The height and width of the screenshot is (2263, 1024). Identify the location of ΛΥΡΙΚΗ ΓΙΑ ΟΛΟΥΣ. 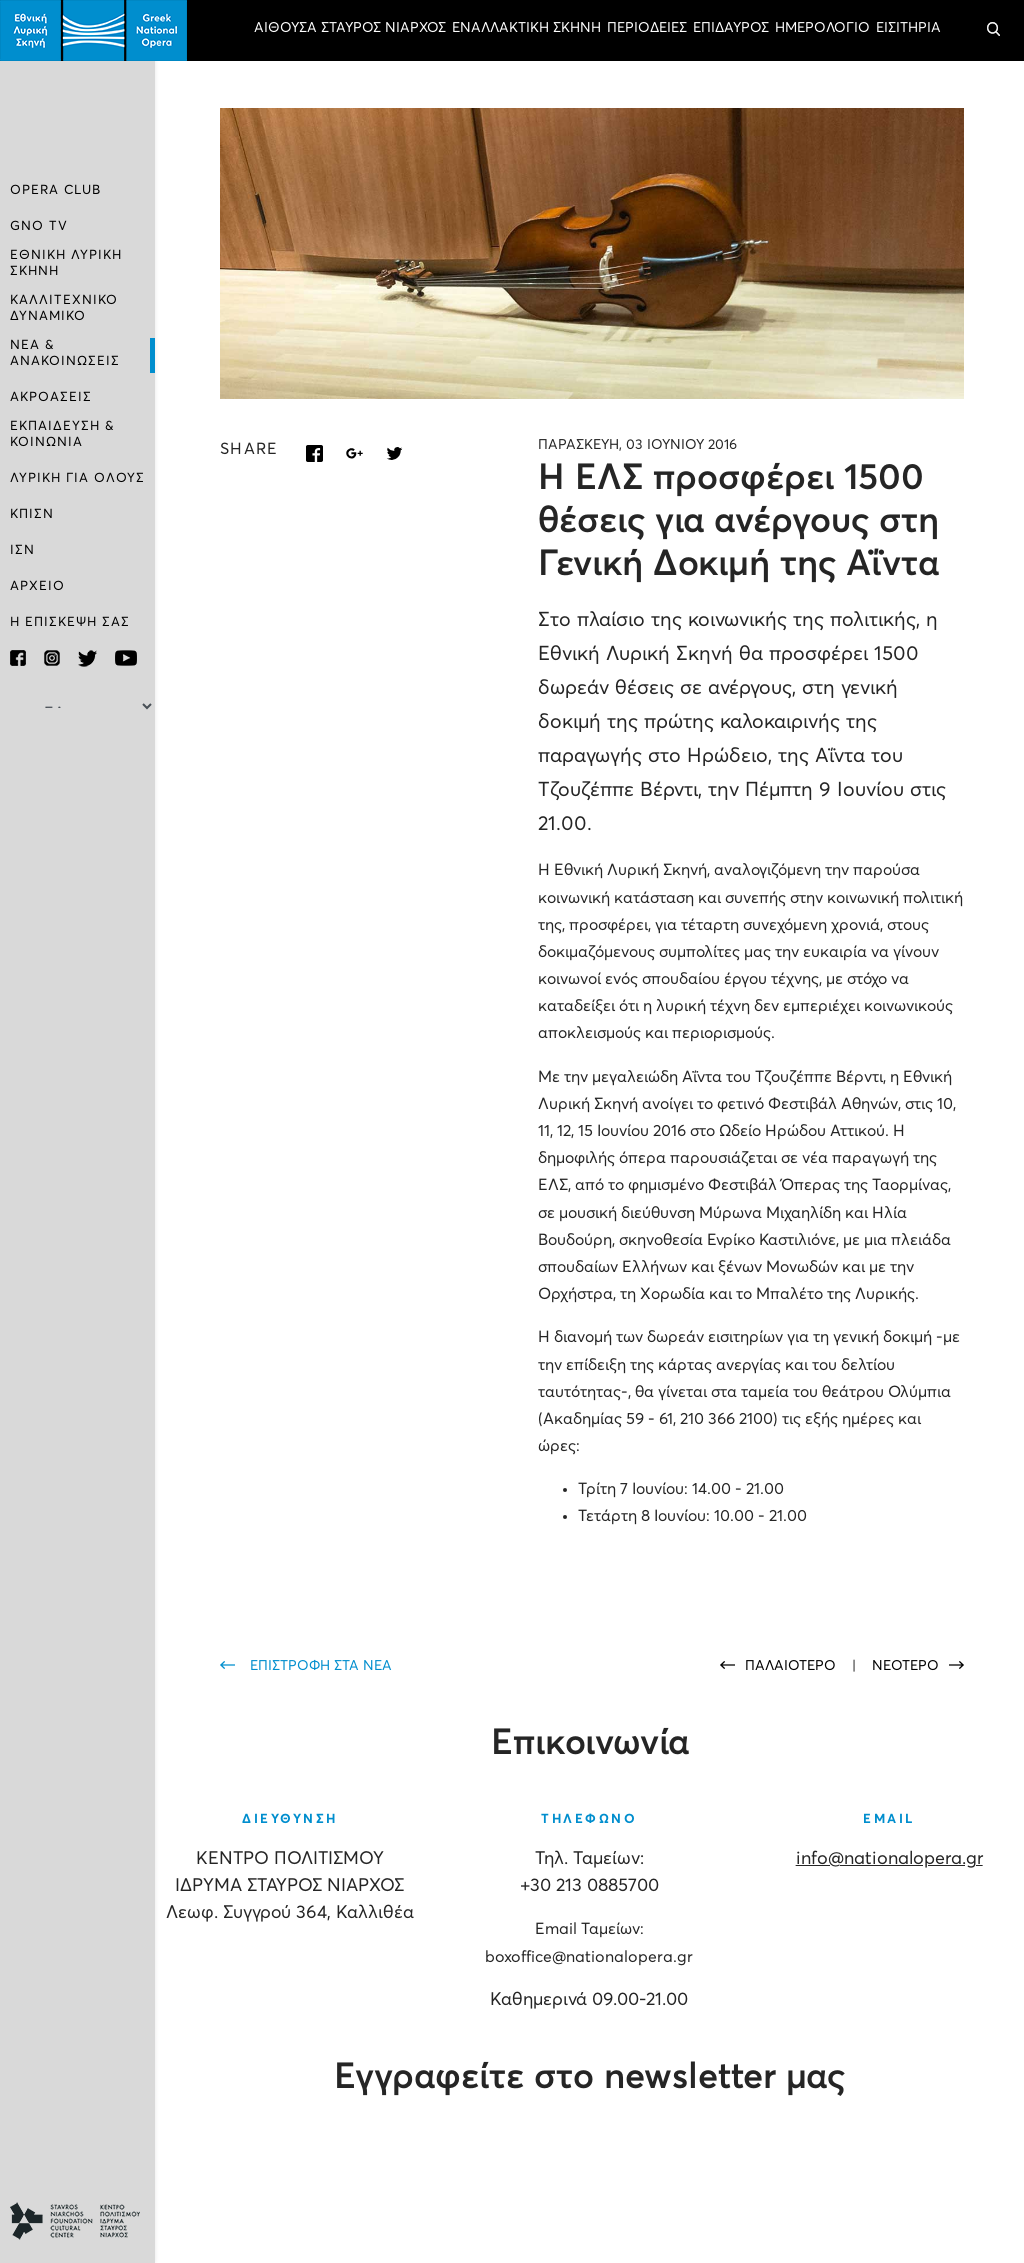
(77, 478).